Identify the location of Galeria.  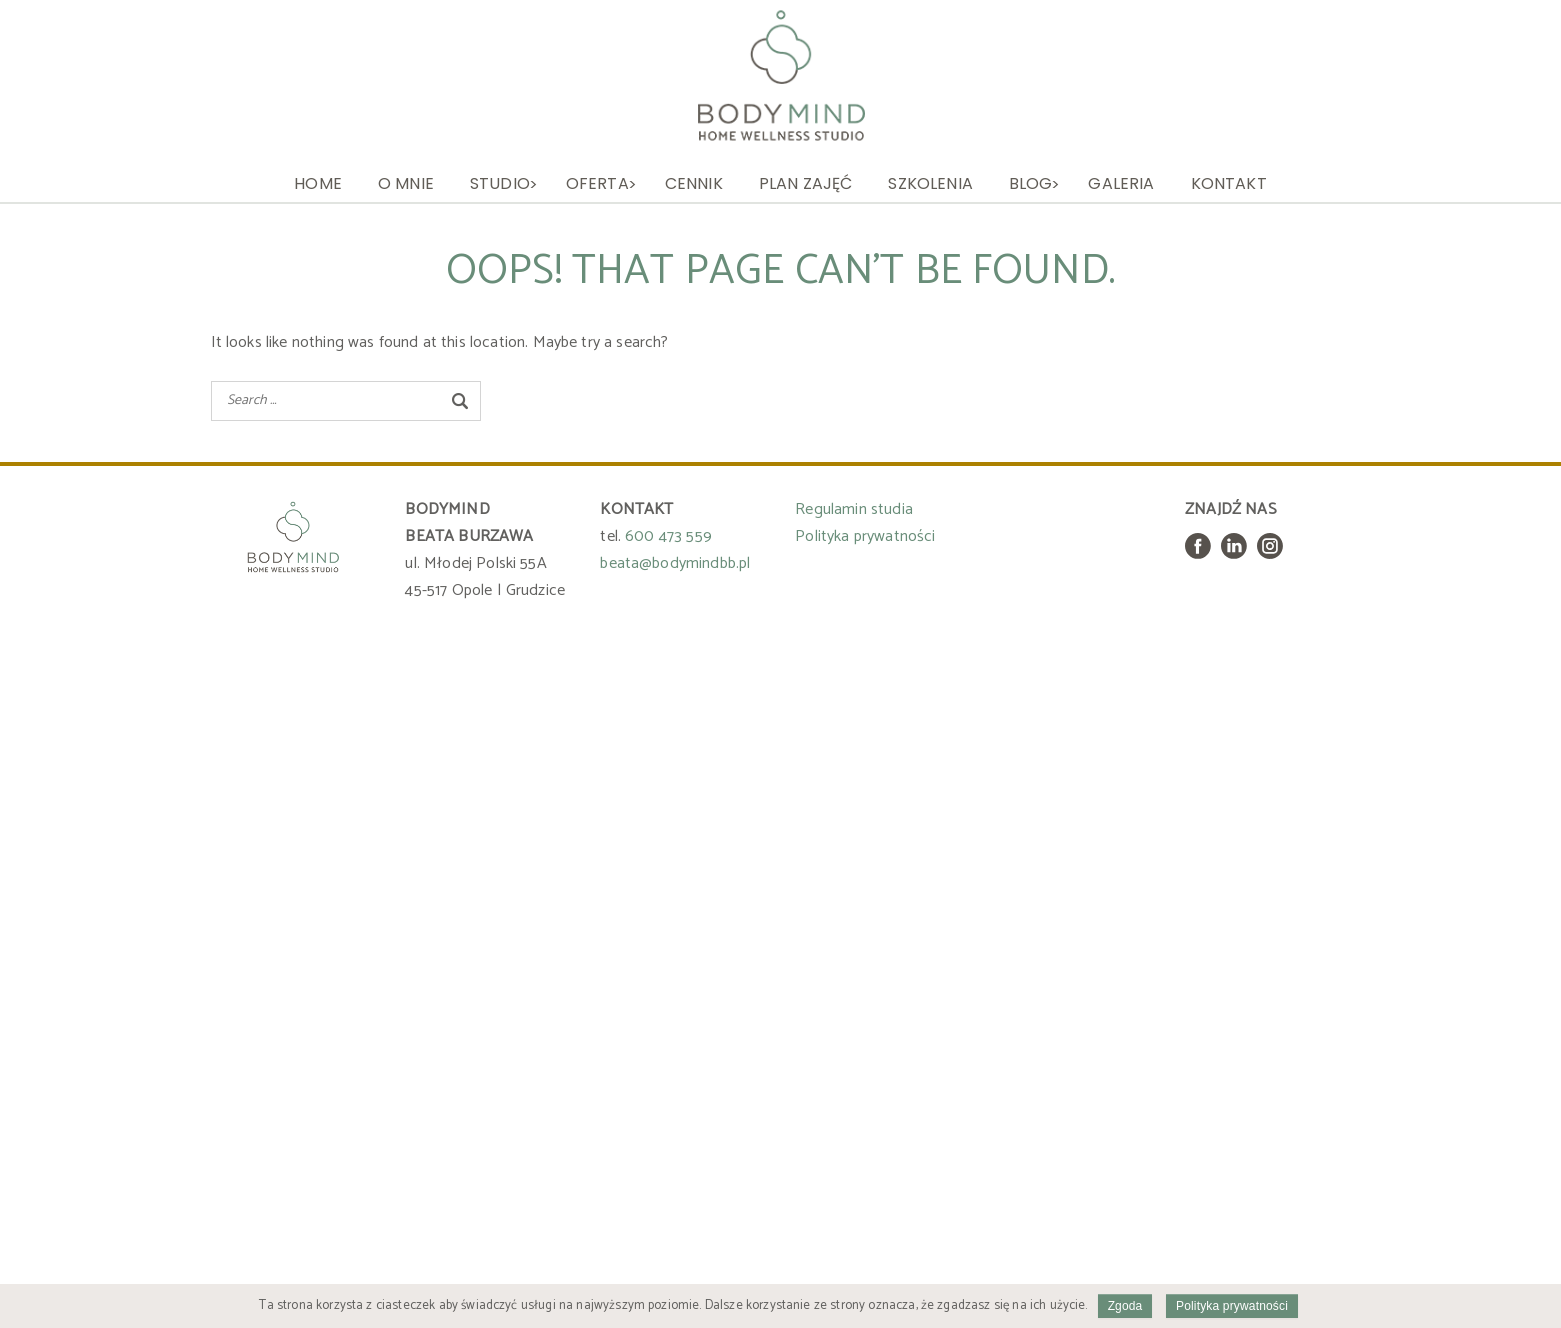
(1121, 183).